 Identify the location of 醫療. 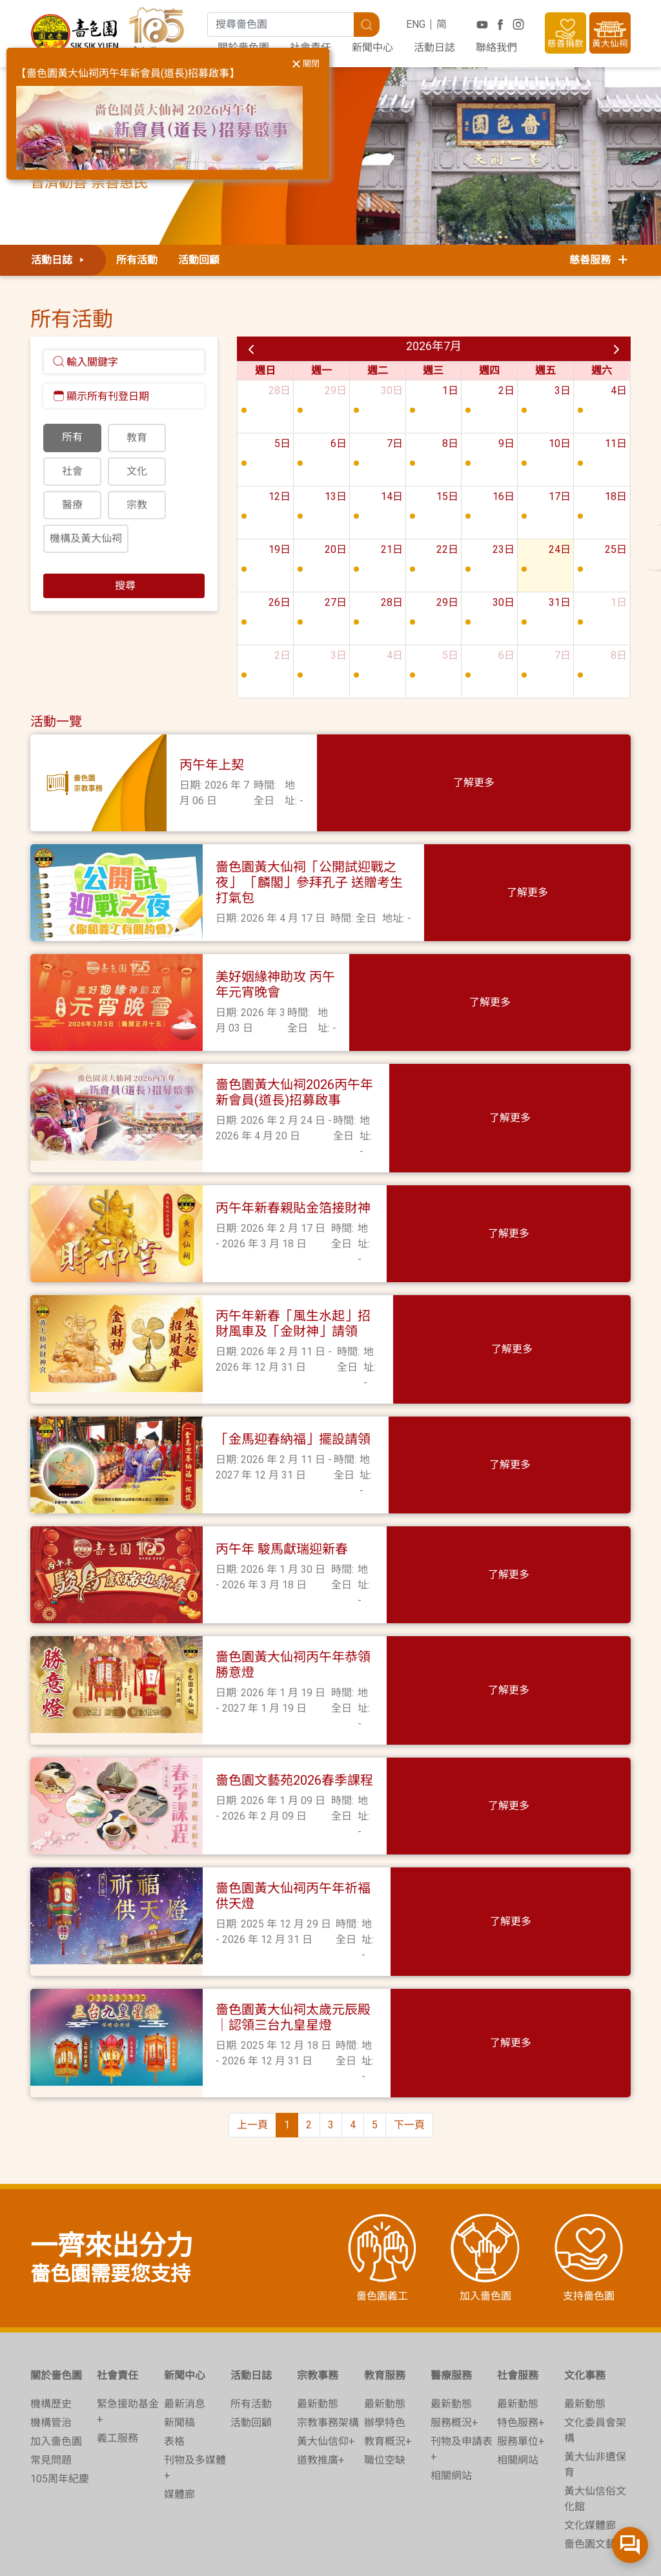
(72, 505).